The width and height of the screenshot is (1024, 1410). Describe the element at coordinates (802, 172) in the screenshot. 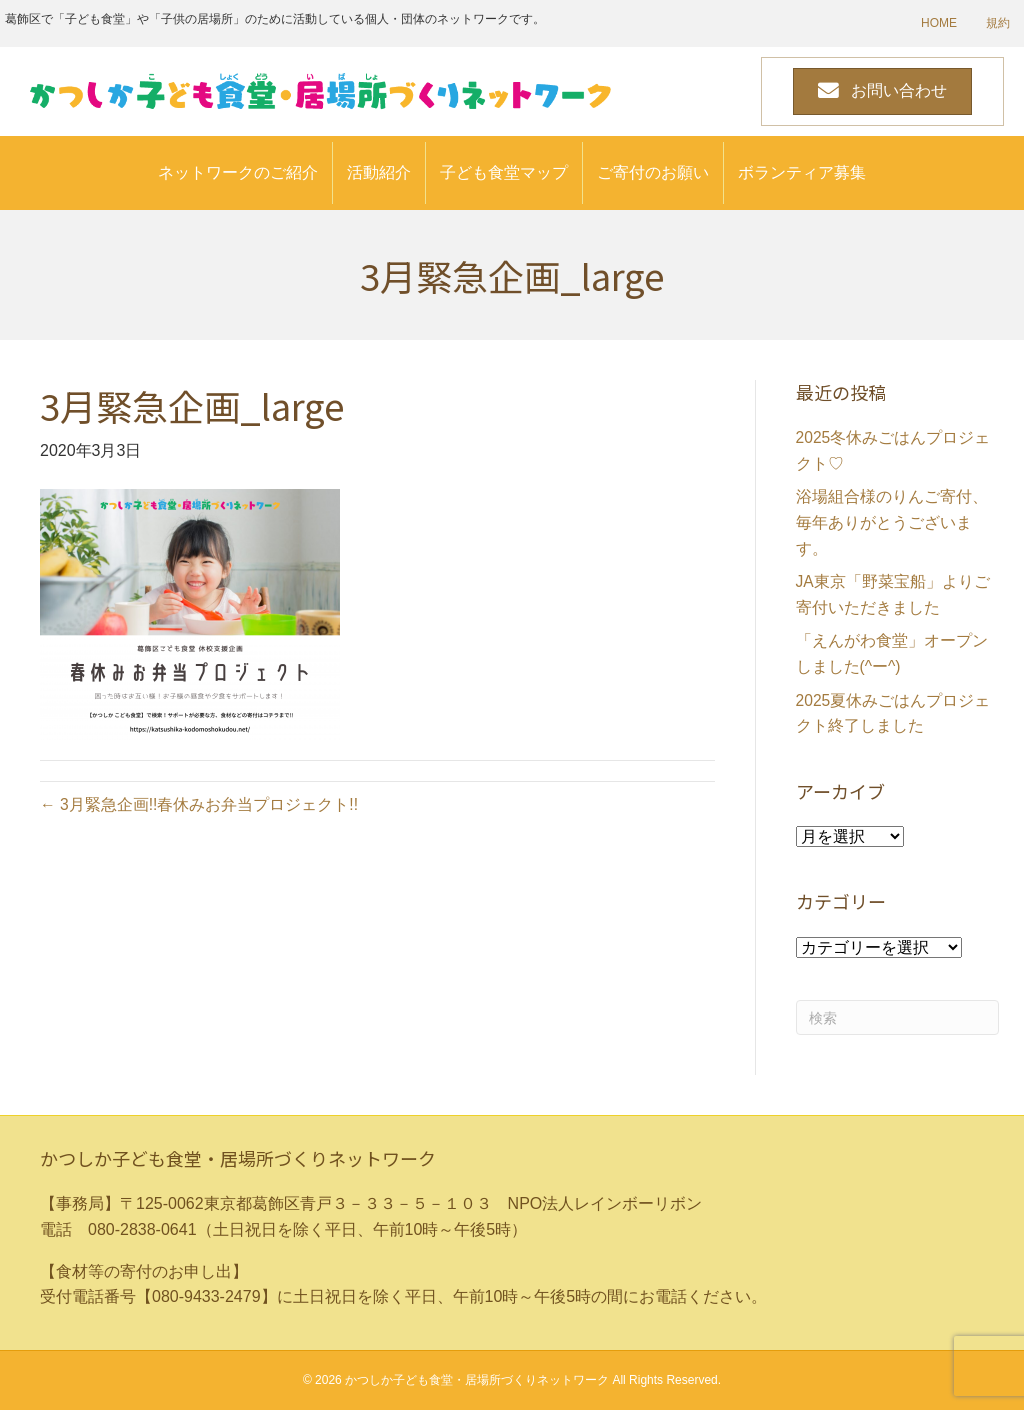

I see `ボランティア募集` at that location.